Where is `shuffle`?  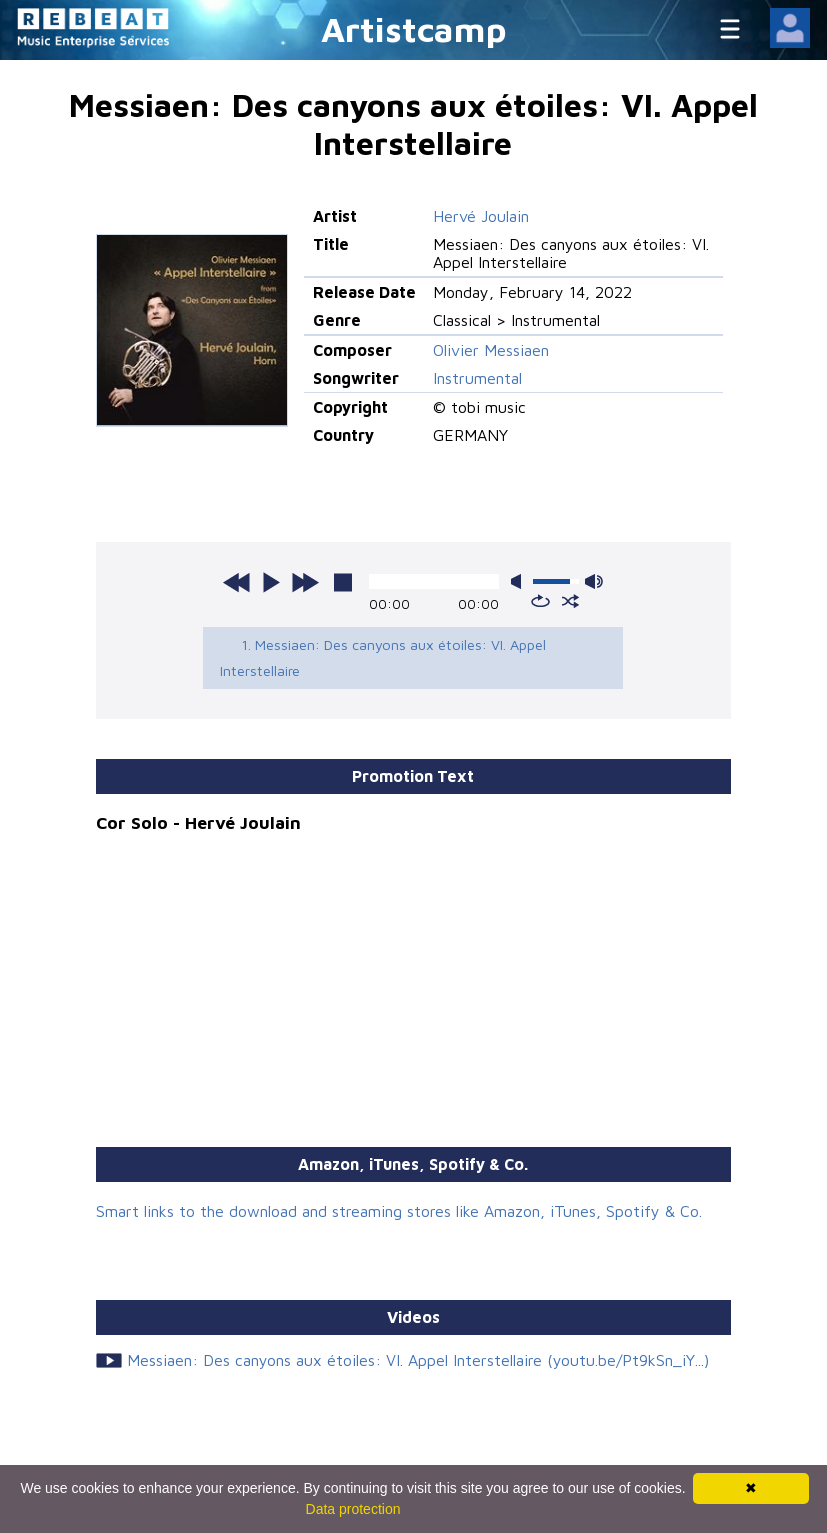
shuffle is located at coordinates (570, 601).